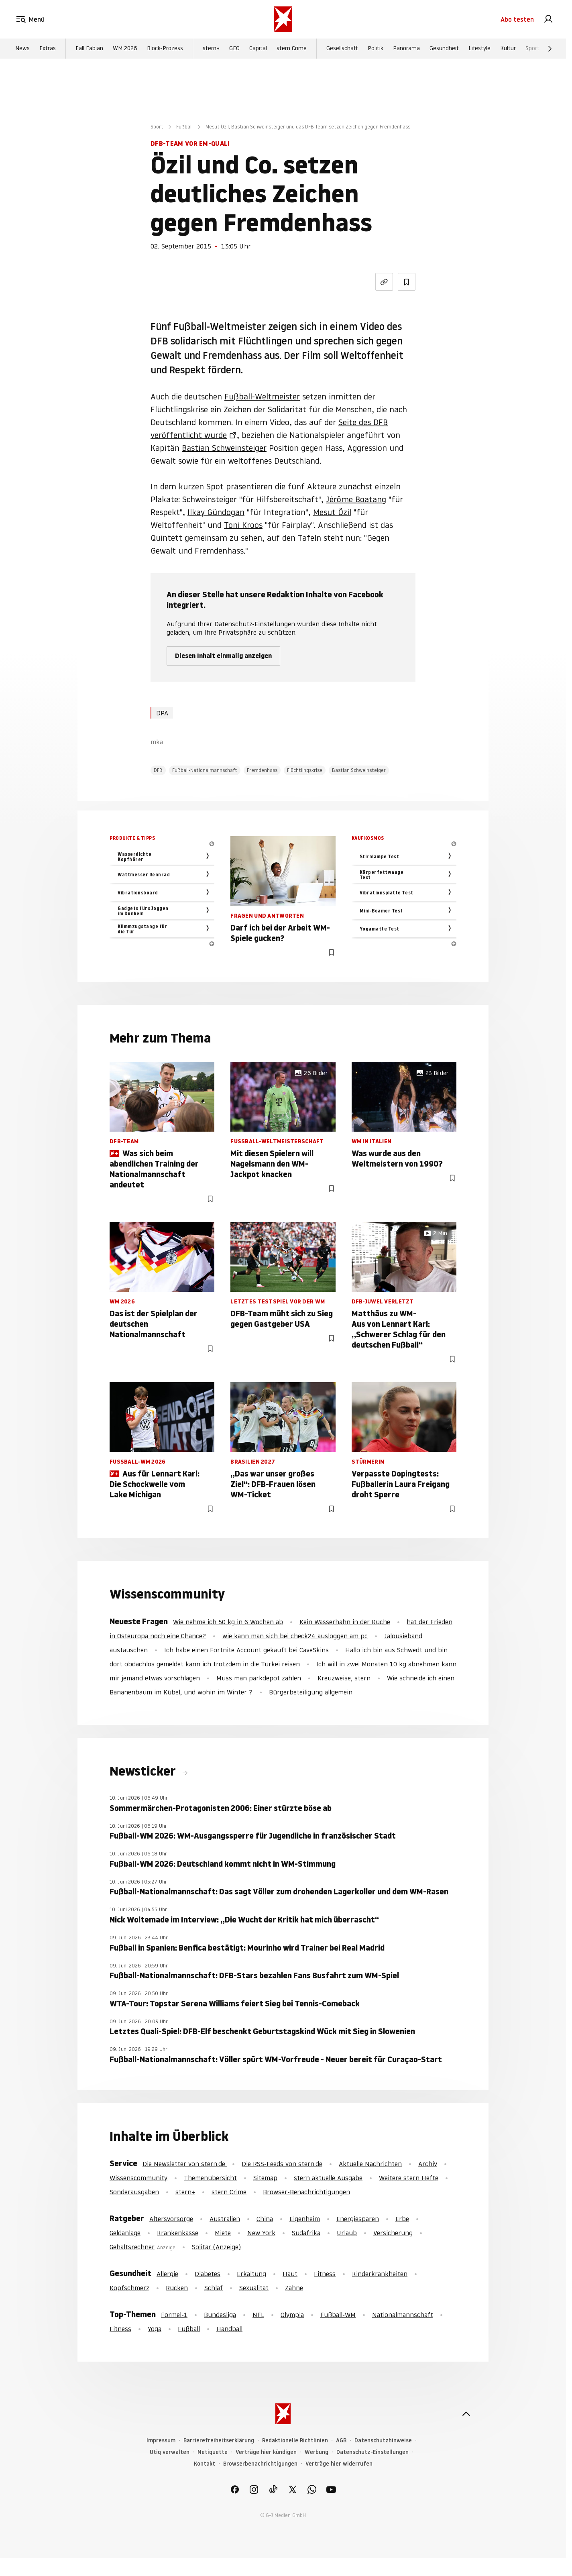 Image resolution: width=572 pixels, height=2576 pixels. I want to click on Werbung, so click(316, 2452).